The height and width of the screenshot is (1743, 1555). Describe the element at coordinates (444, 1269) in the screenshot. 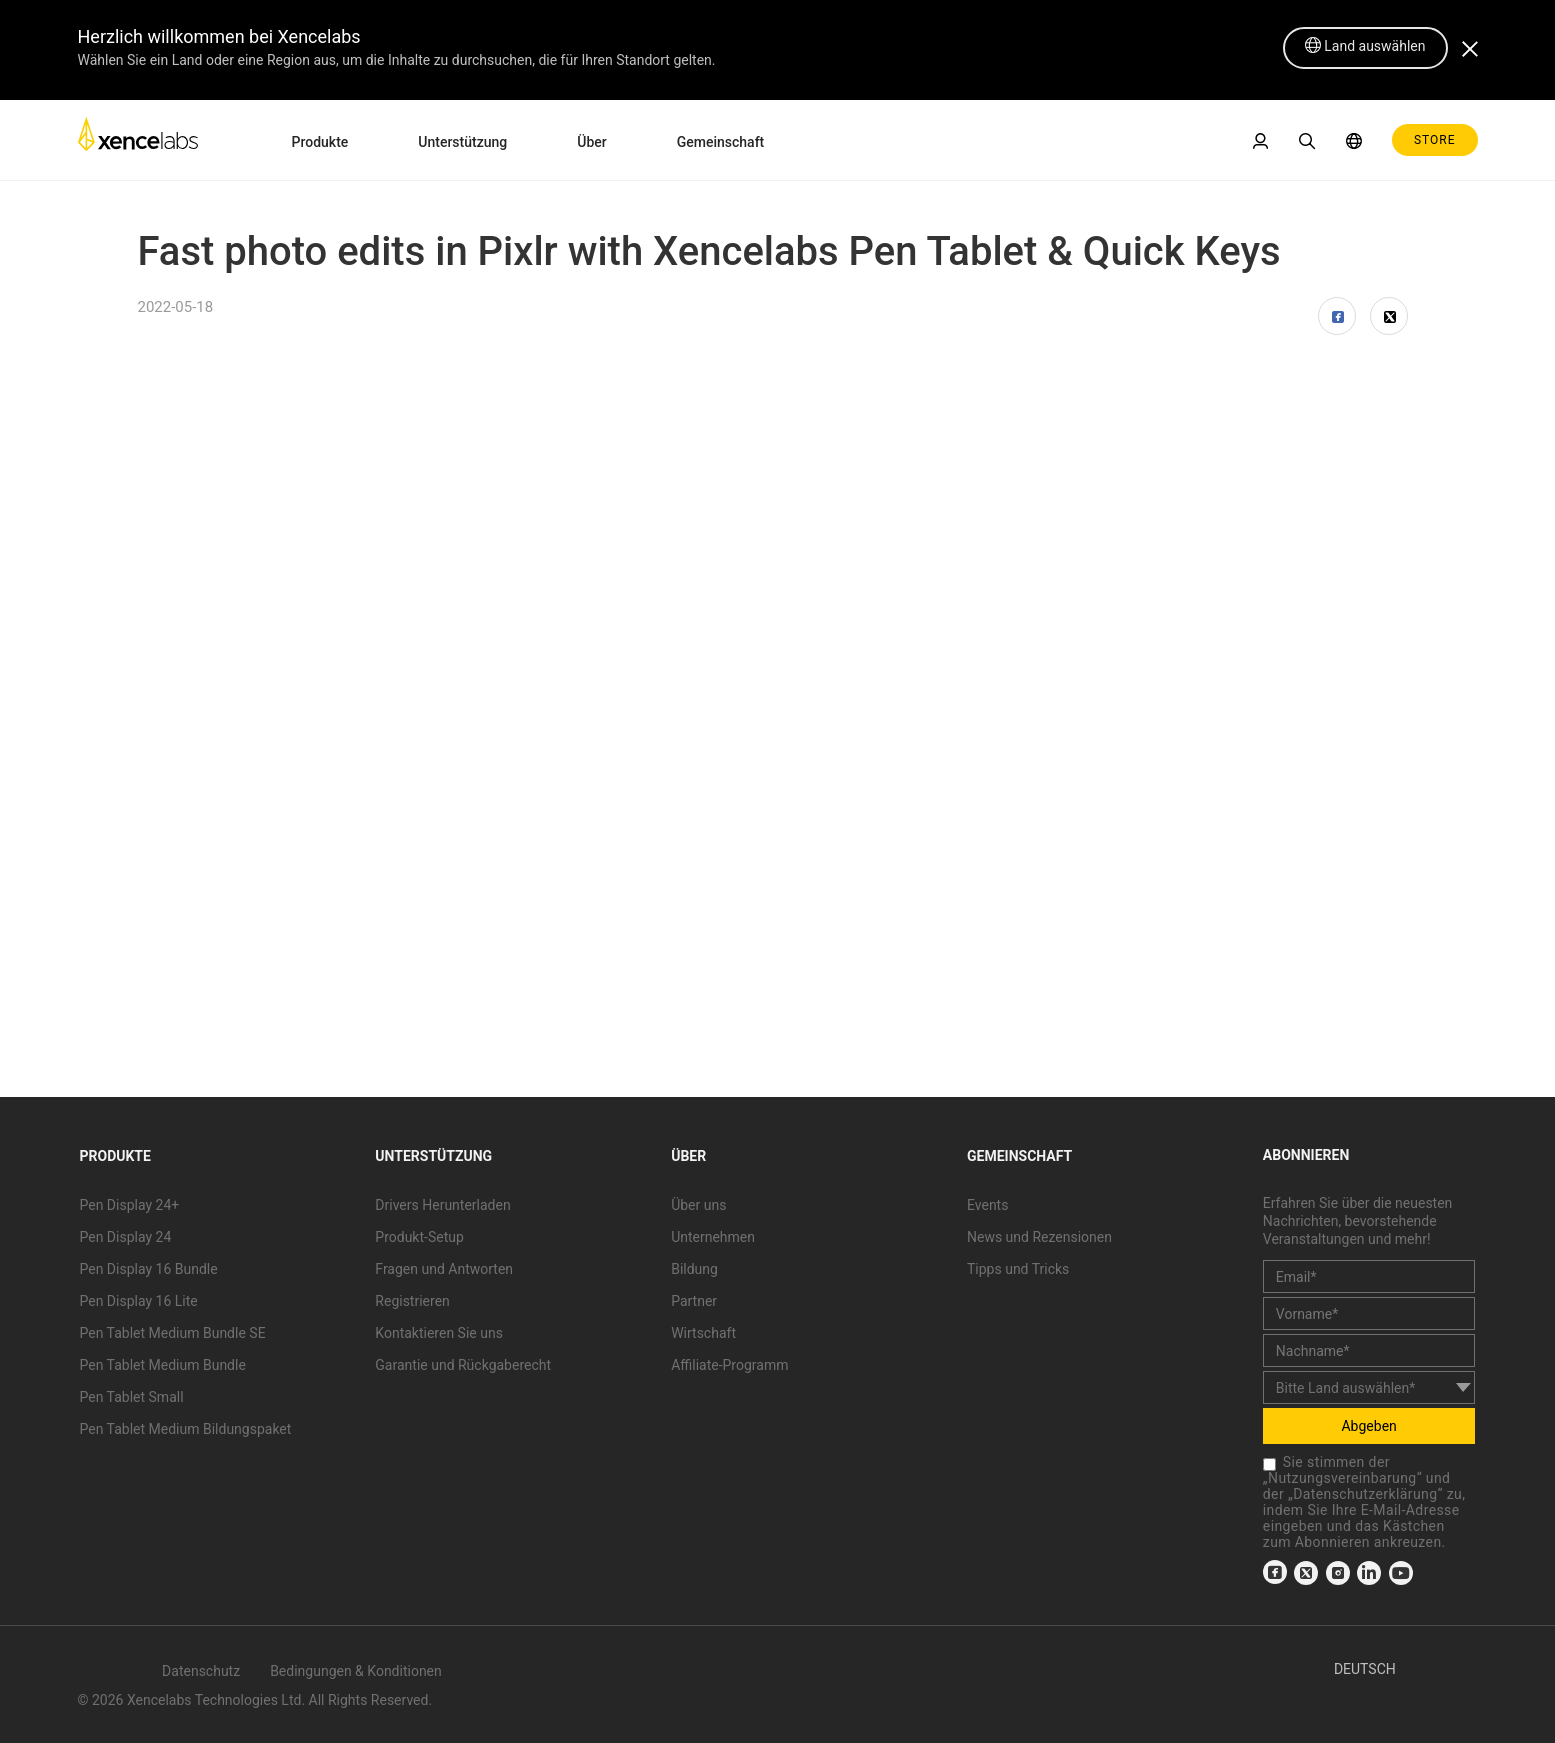

I see `Fragen und Antworten [link]` at that location.